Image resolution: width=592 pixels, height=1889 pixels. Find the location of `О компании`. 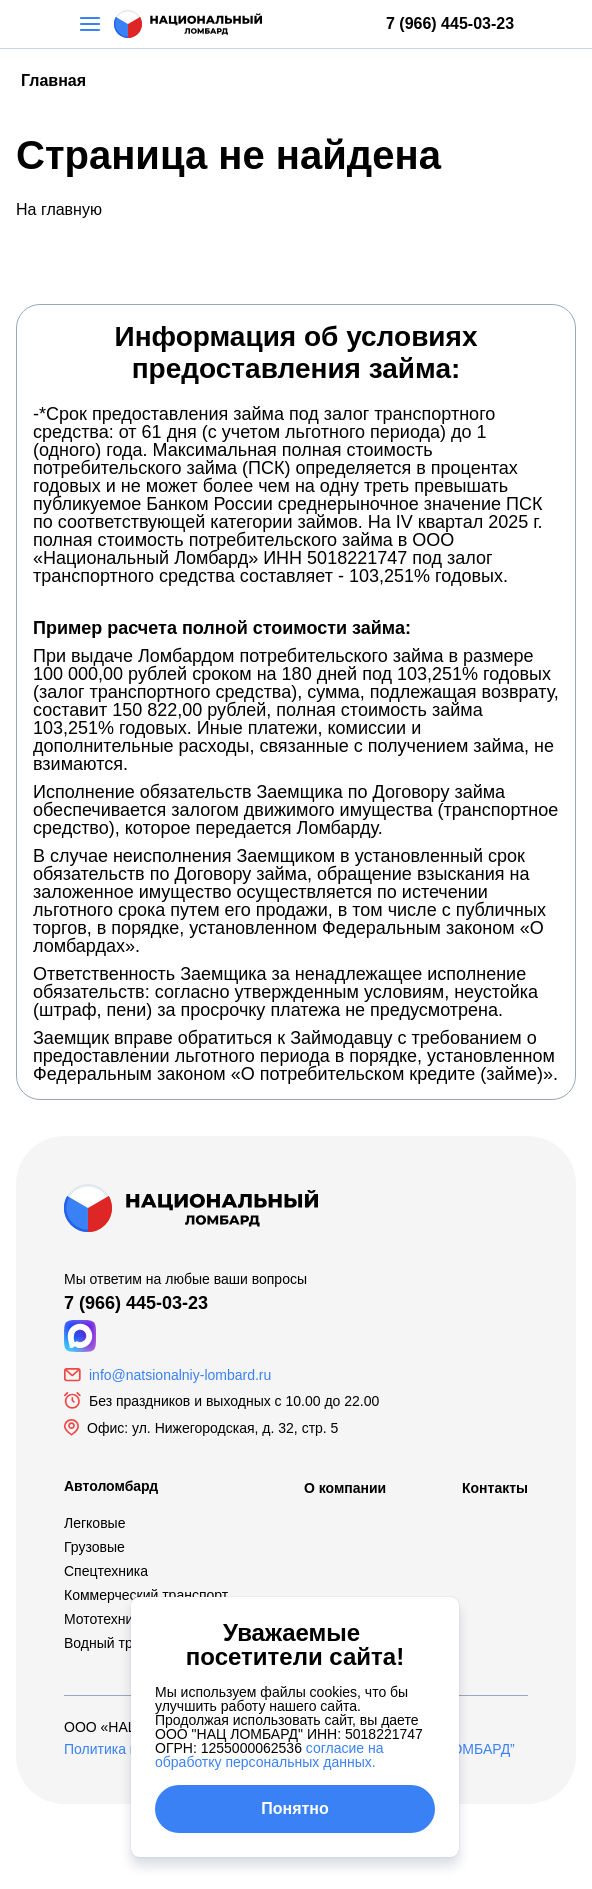

О компании is located at coordinates (345, 1488).